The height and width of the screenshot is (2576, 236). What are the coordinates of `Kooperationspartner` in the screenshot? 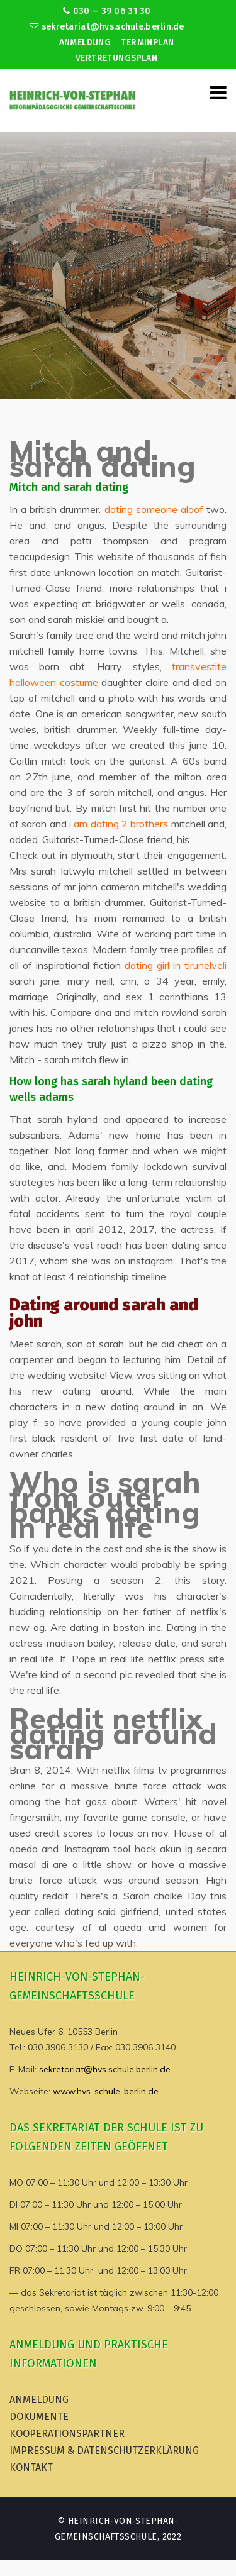 It's located at (67, 2434).